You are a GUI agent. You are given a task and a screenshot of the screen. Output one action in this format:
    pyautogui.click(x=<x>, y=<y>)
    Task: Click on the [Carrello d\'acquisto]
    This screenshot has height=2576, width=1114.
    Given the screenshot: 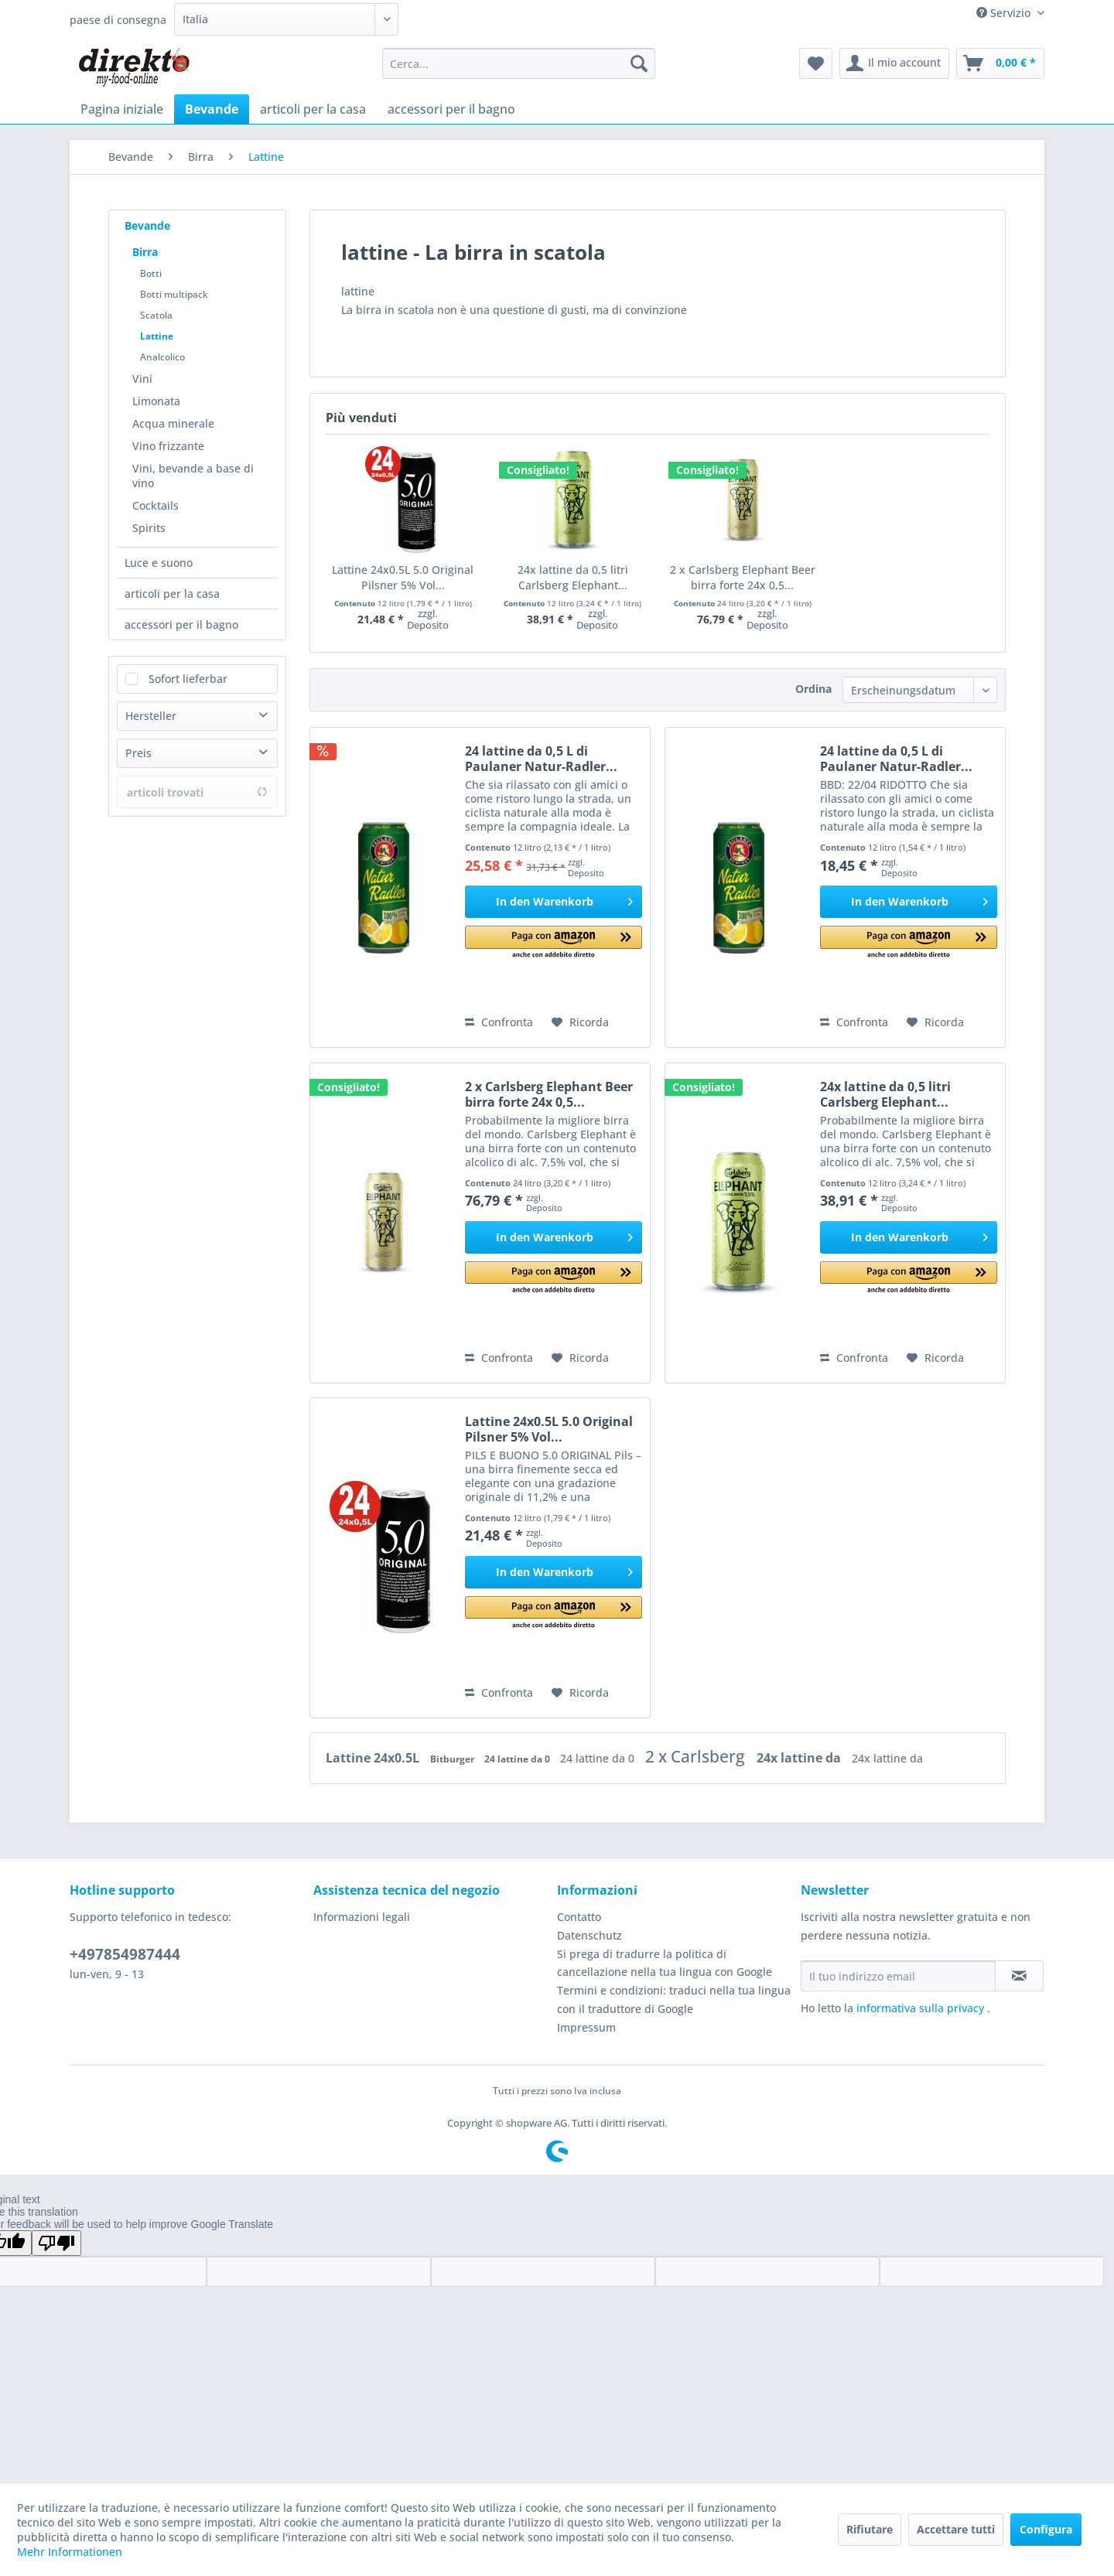 What is the action you would take?
    pyautogui.click(x=1000, y=63)
    